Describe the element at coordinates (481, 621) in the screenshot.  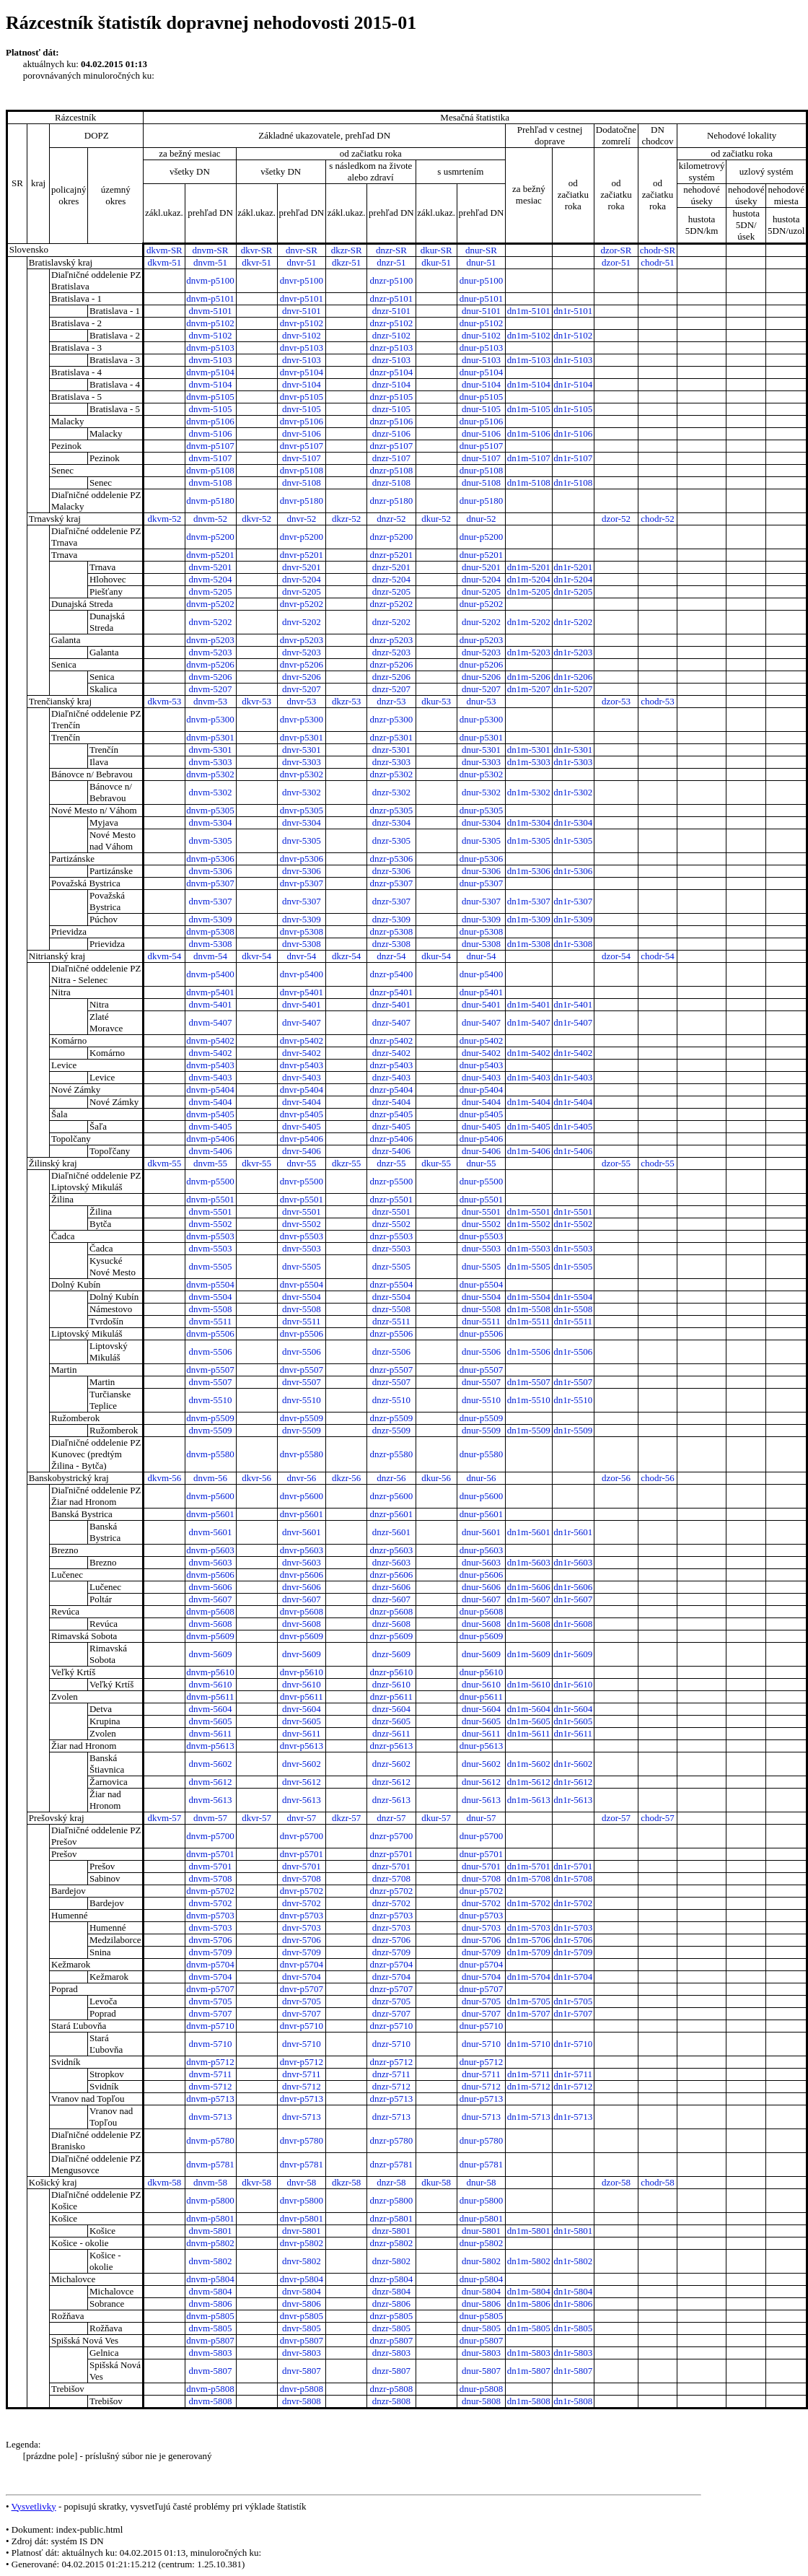
I see `dnur-5202` at that location.